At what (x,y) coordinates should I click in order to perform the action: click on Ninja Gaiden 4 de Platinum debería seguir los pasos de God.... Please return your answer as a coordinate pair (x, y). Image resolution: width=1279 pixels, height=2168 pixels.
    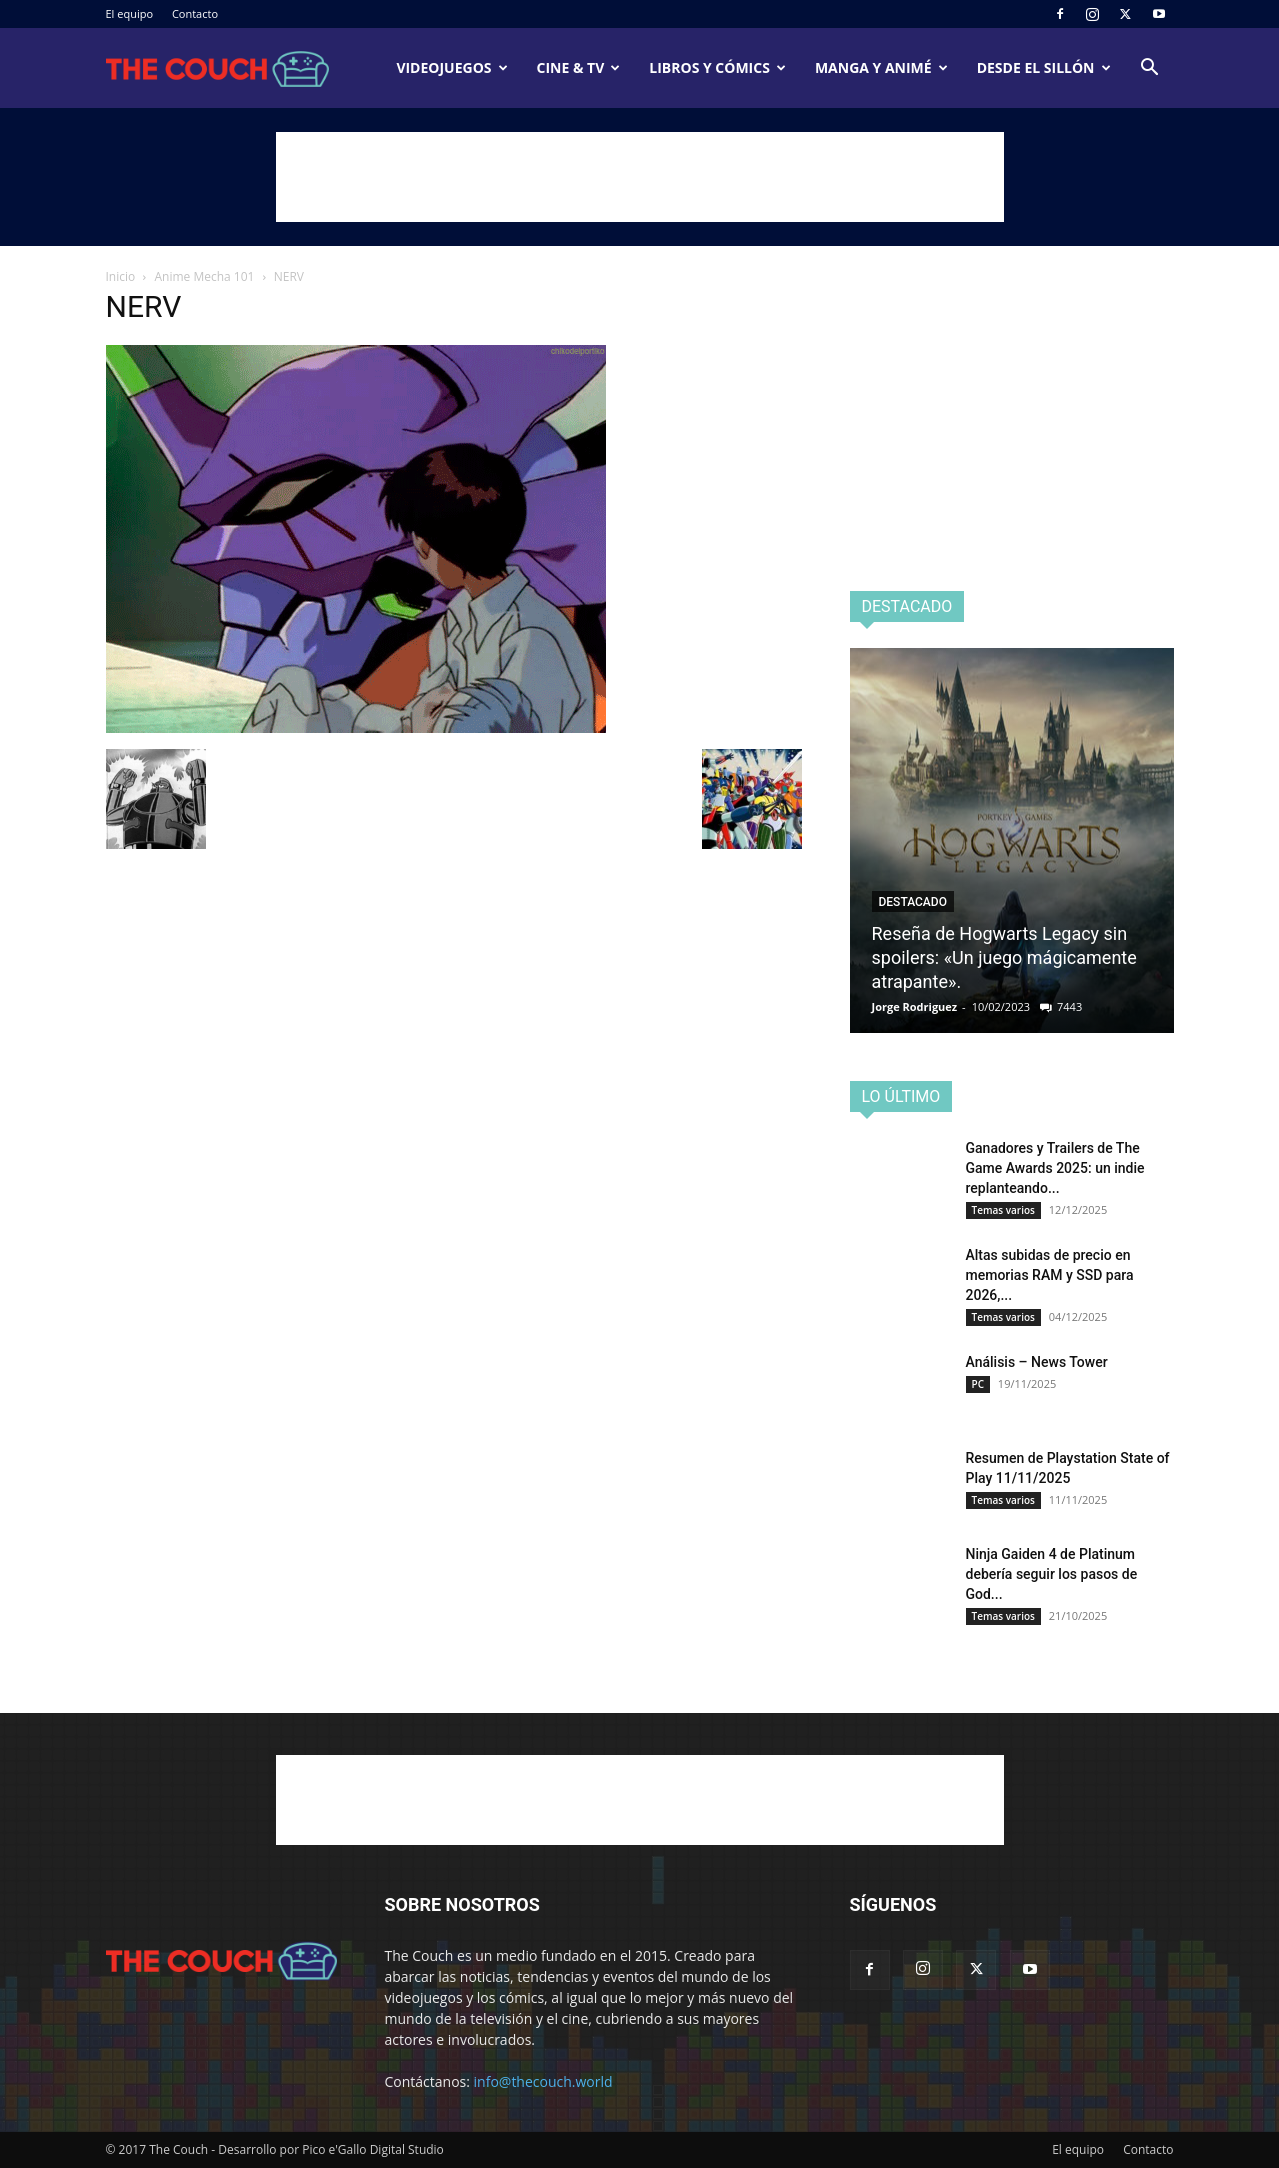
    Looking at the image, I should click on (1052, 1574).